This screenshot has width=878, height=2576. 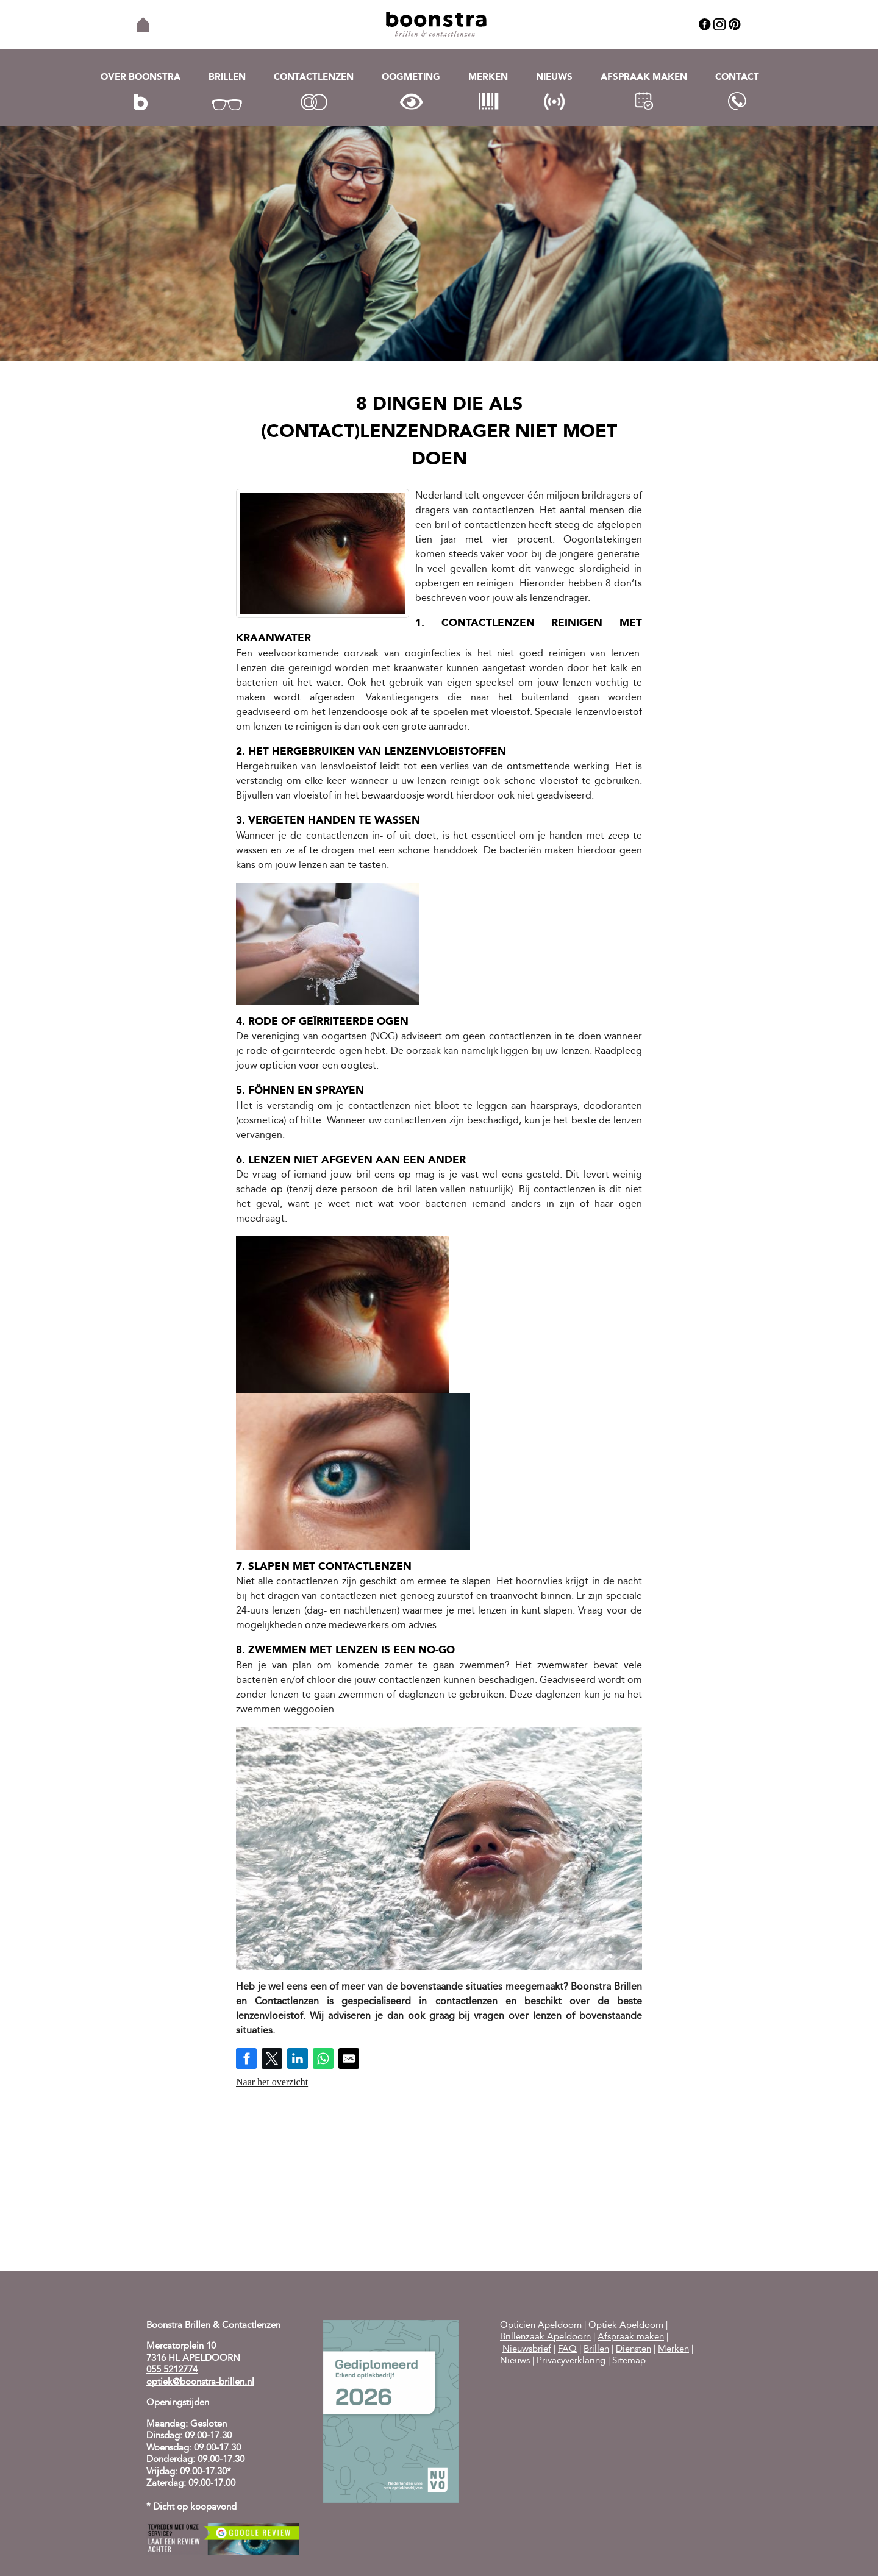 What do you see at coordinates (629, 2361) in the screenshot?
I see `Sitemap` at bounding box center [629, 2361].